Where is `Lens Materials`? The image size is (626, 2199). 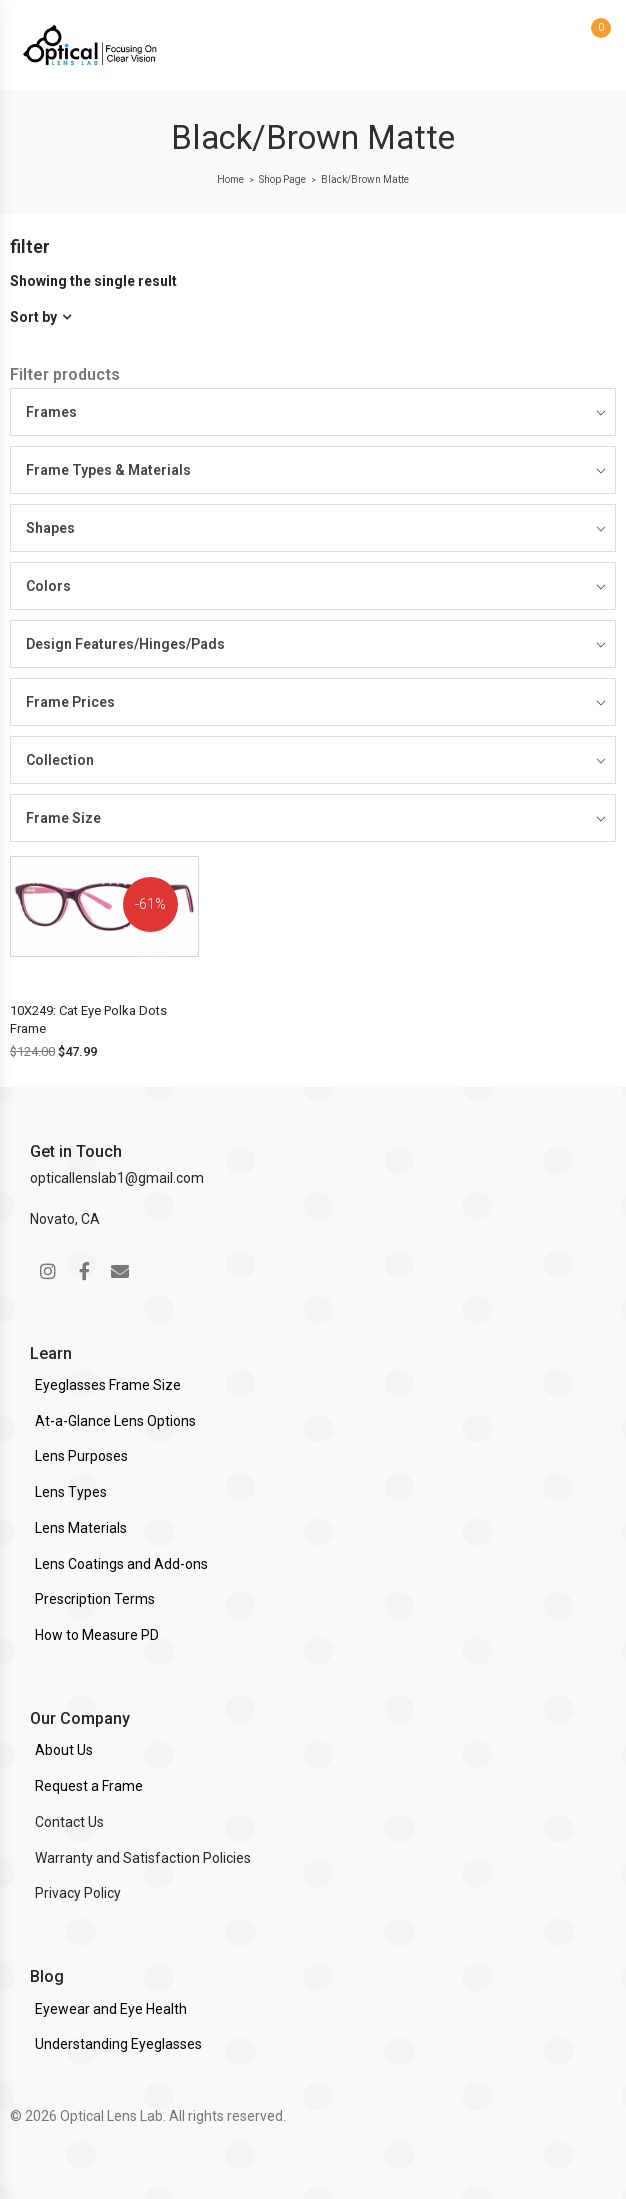 Lens Materials is located at coordinates (81, 1528).